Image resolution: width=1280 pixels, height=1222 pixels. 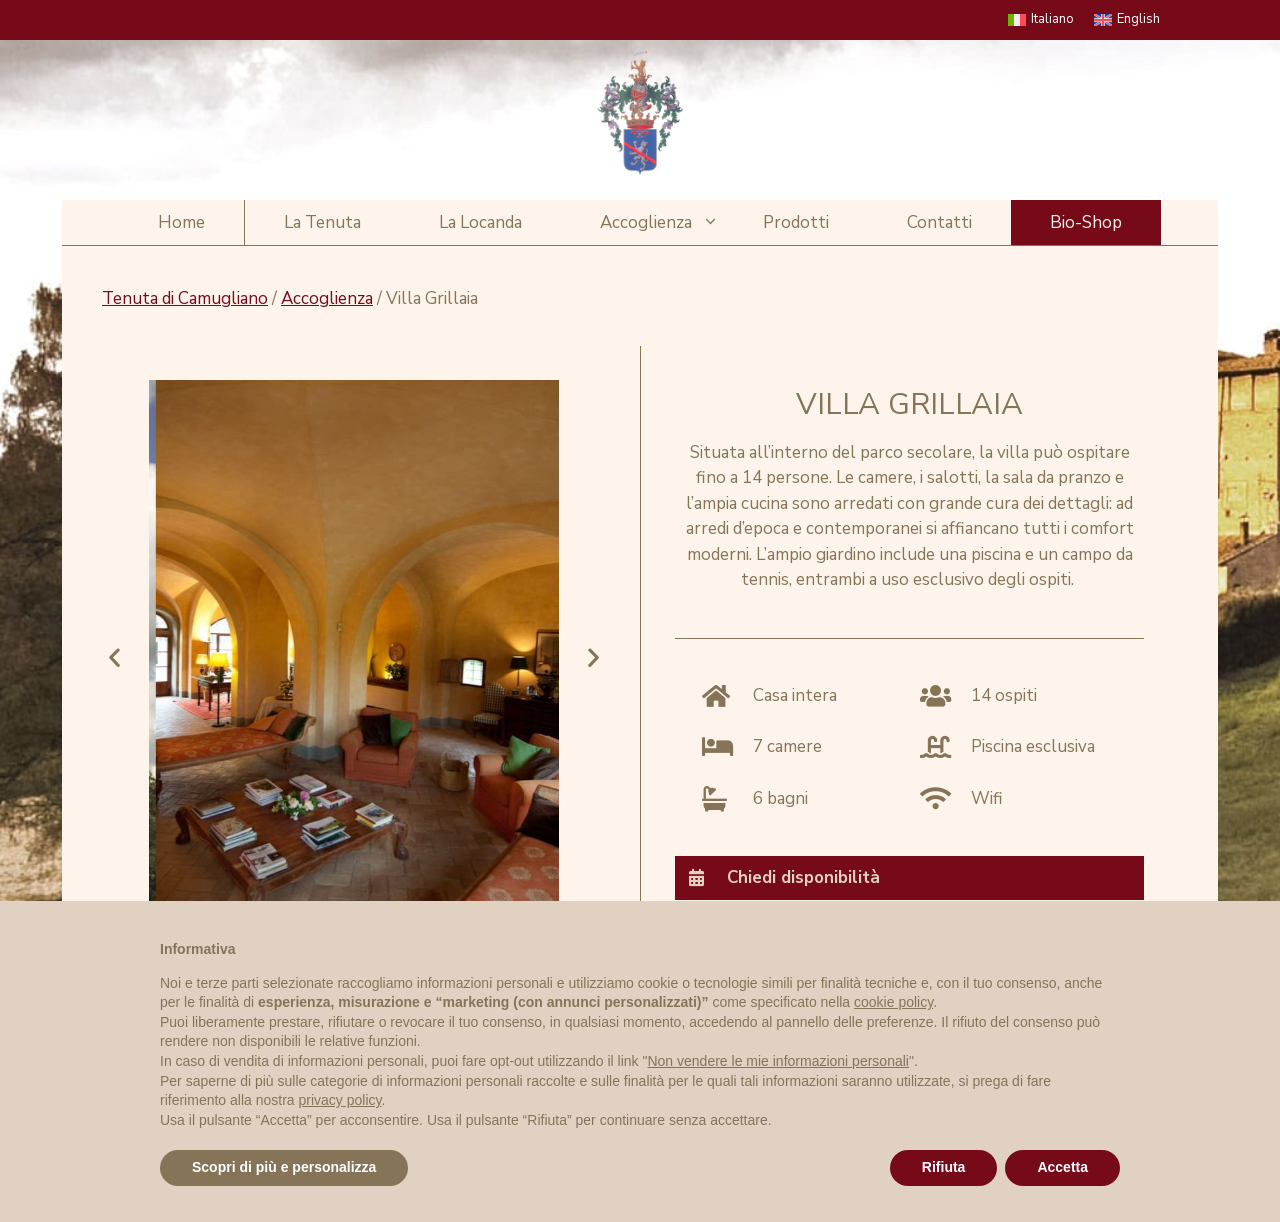 What do you see at coordinates (777, 1061) in the screenshot?
I see `Non vendere le mie informazioni personali` at bounding box center [777, 1061].